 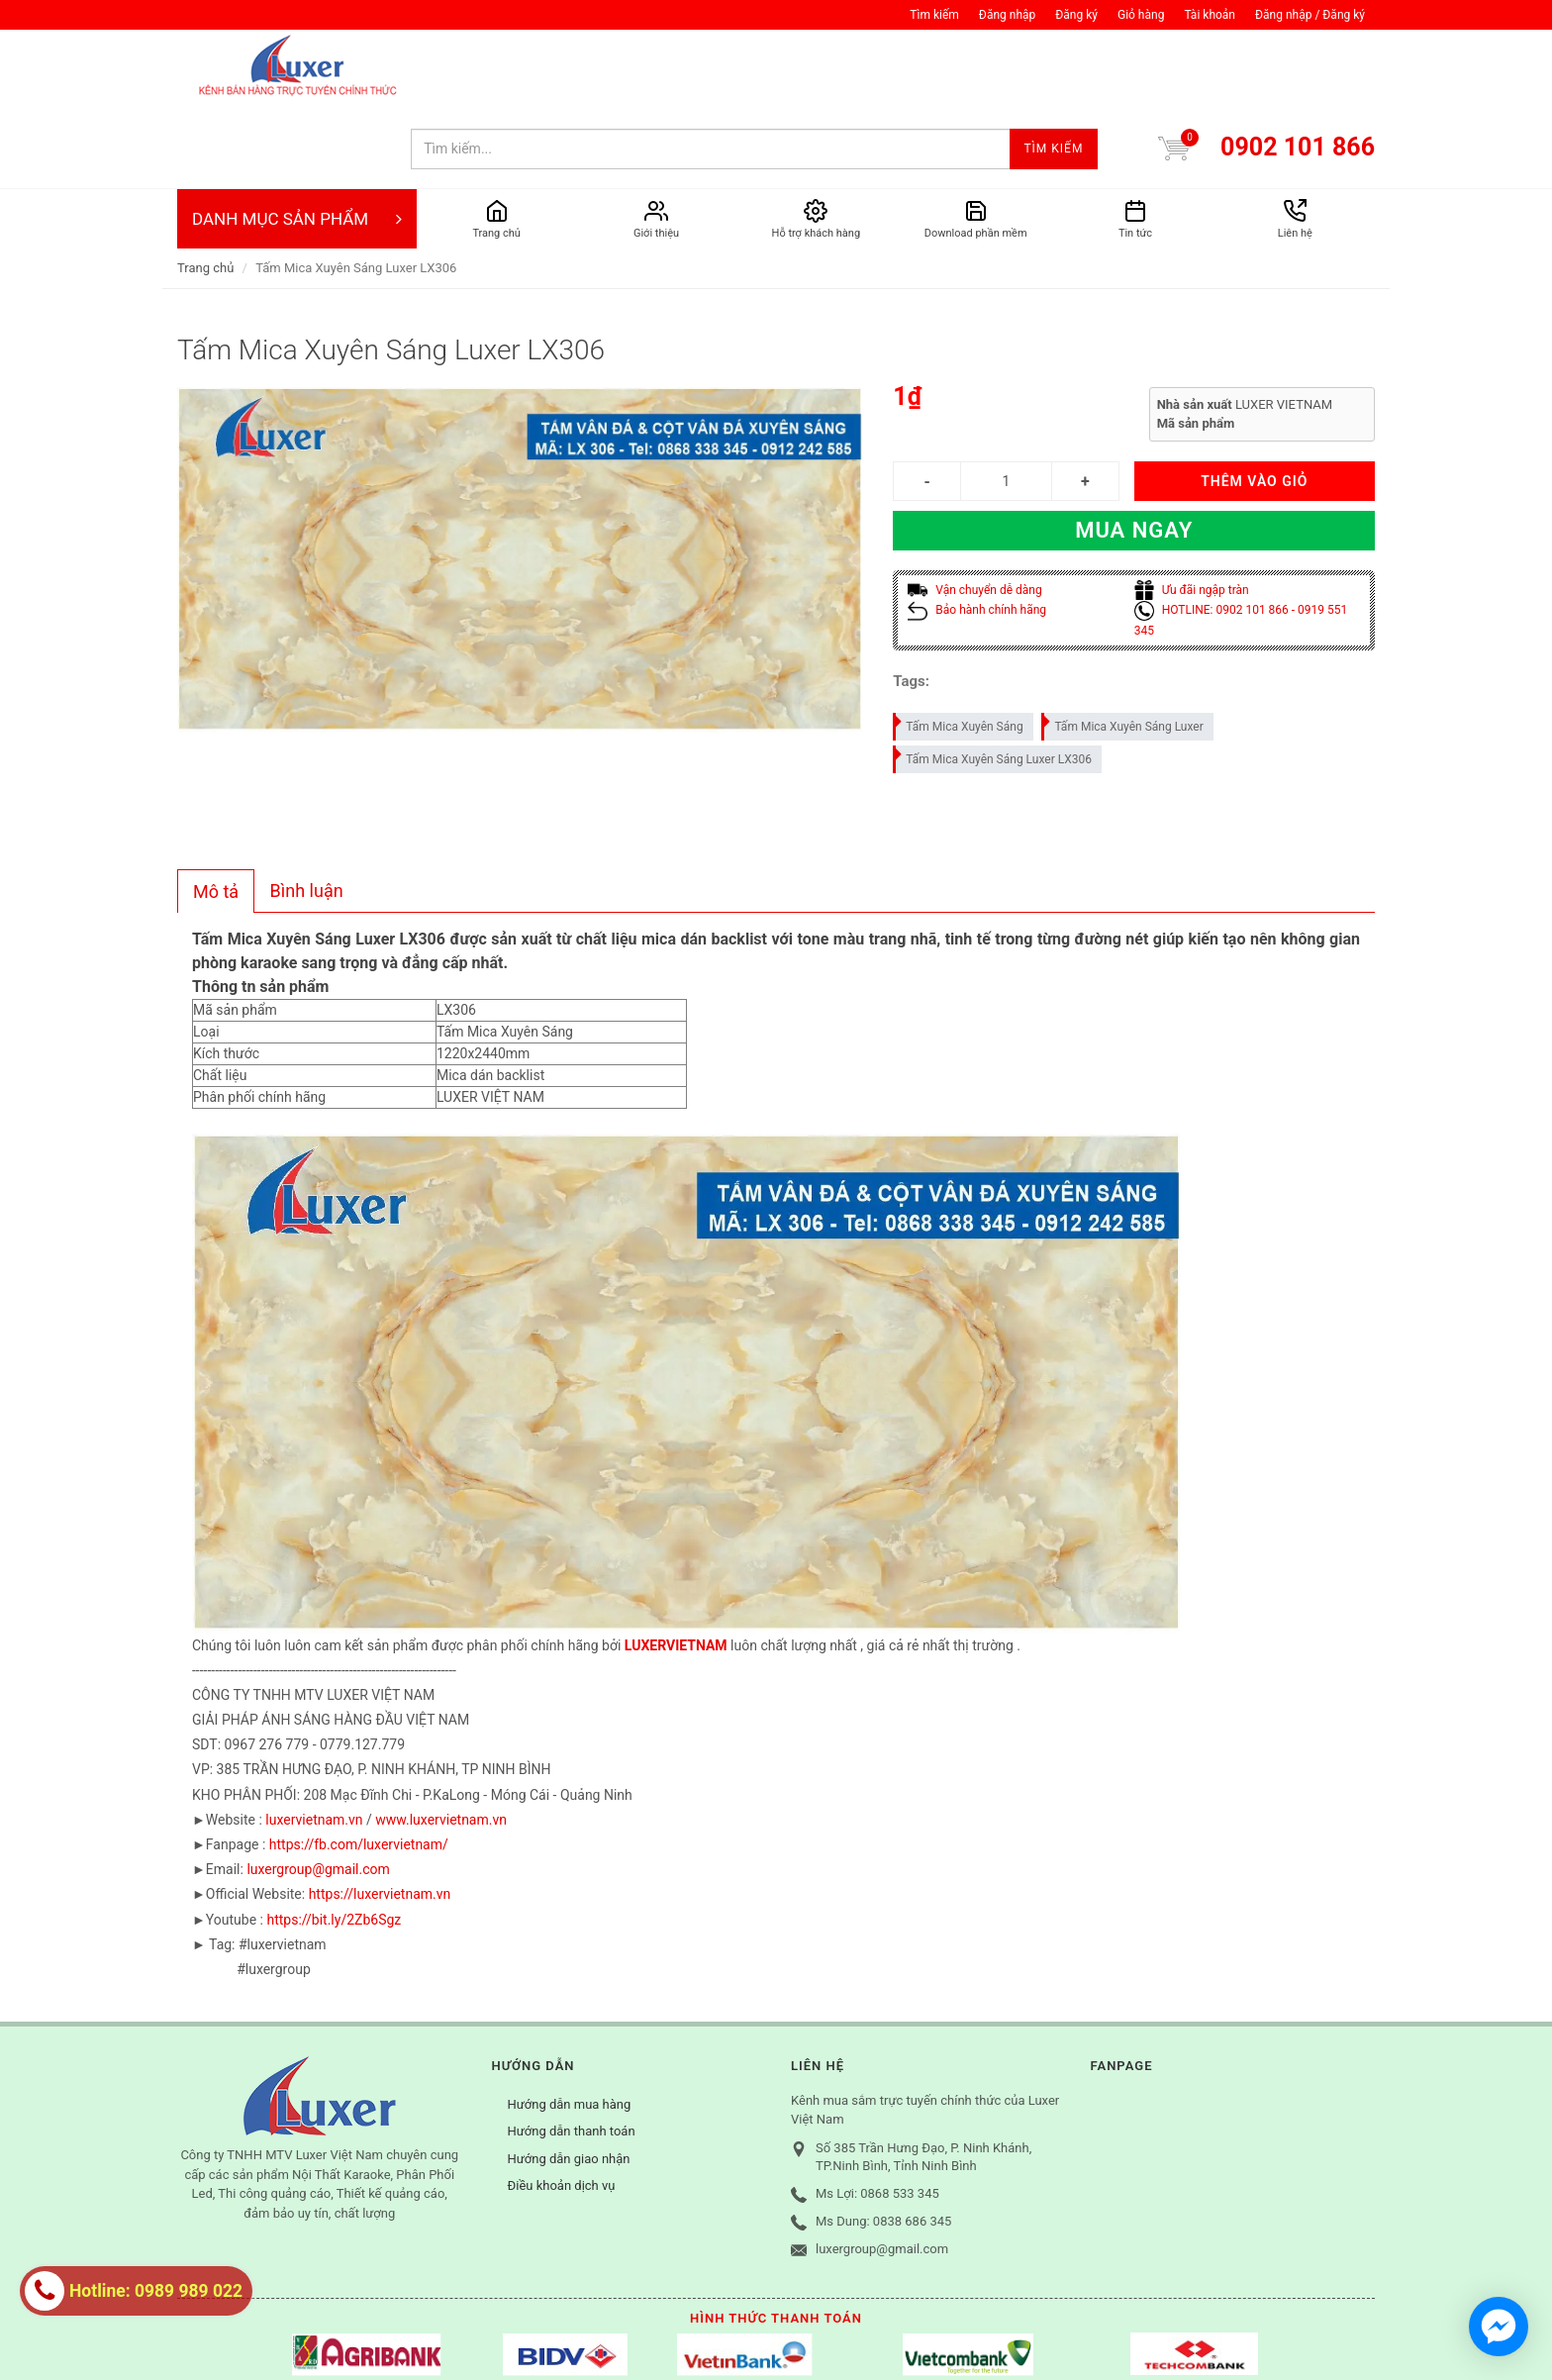 I want to click on Mô tả [presentation], so click(x=216, y=812).